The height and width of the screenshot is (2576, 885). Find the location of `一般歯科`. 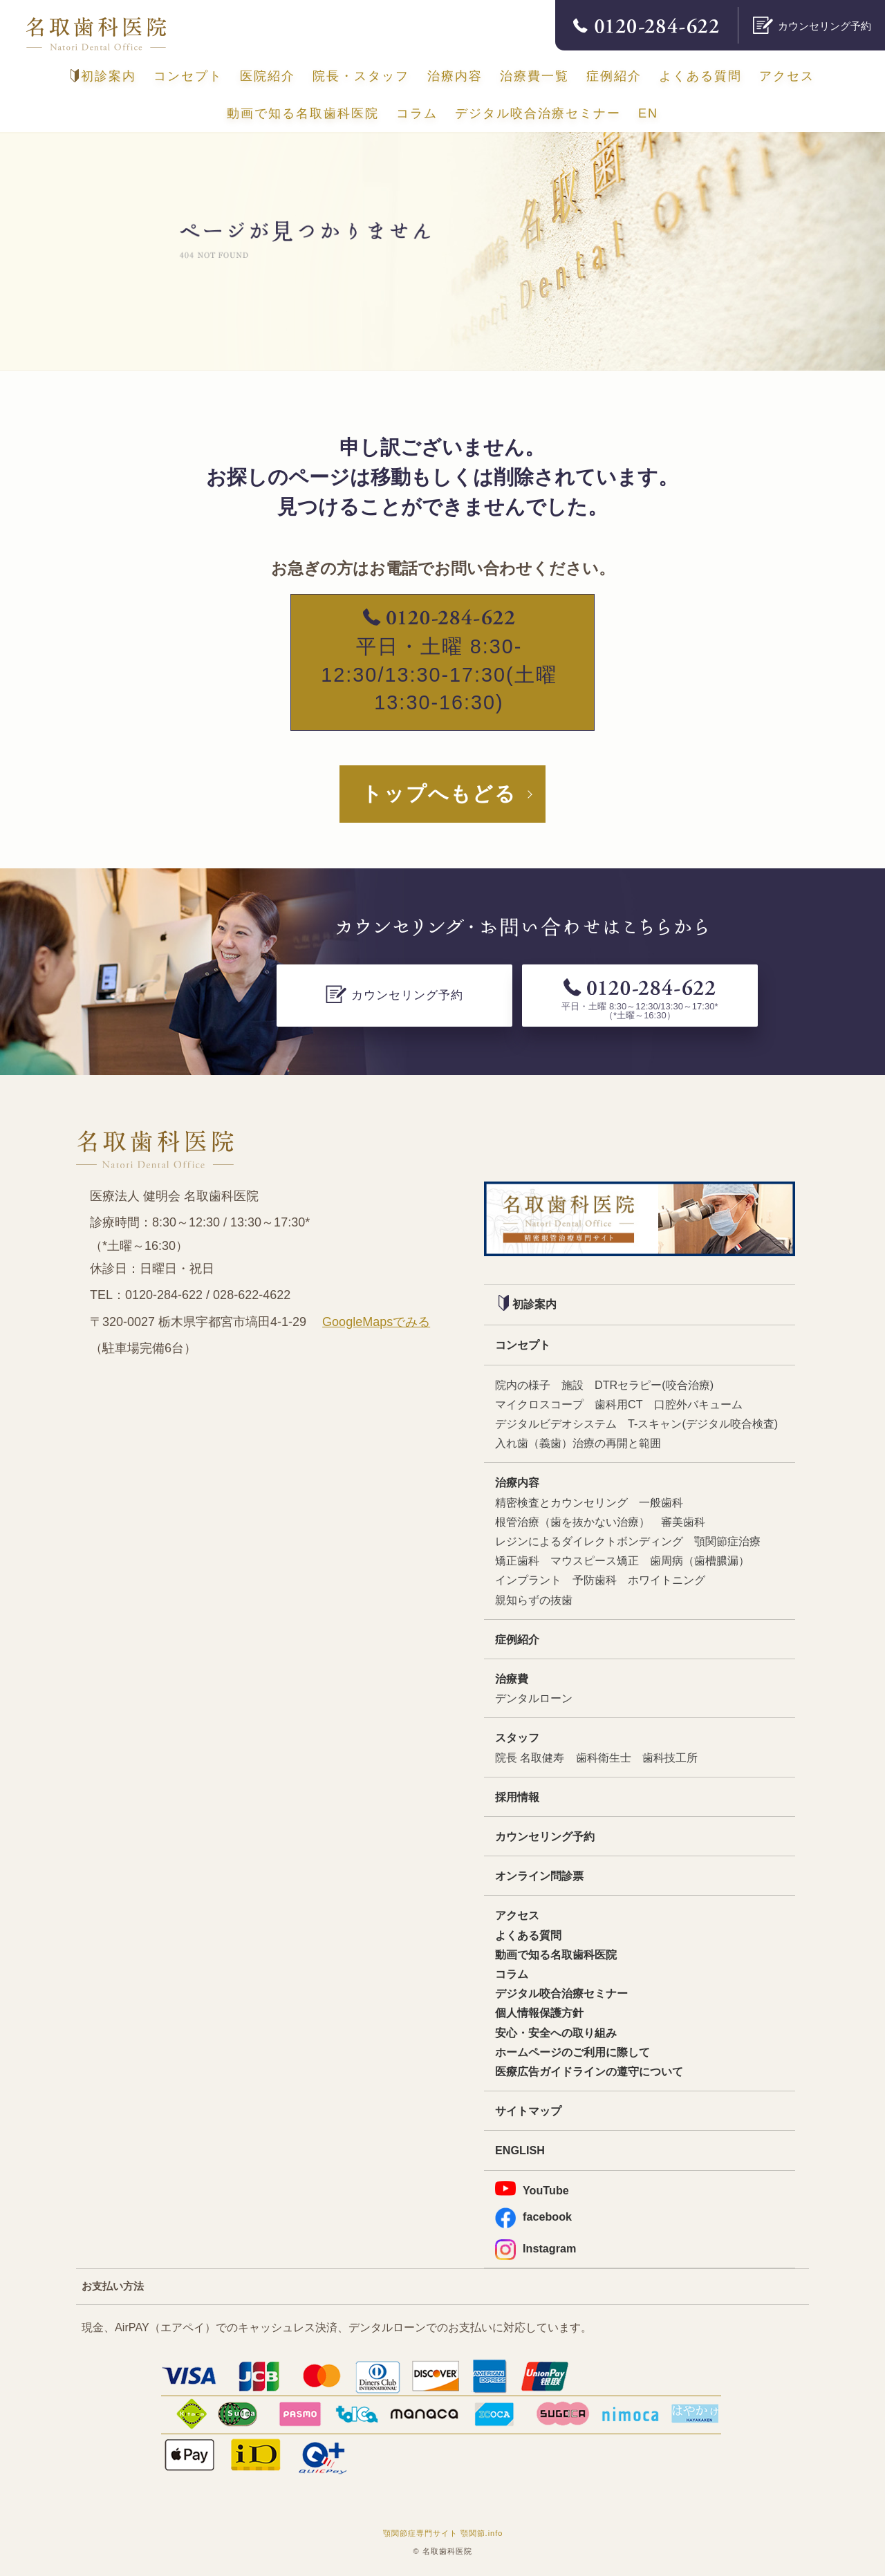

一般歯科 is located at coordinates (661, 1502).